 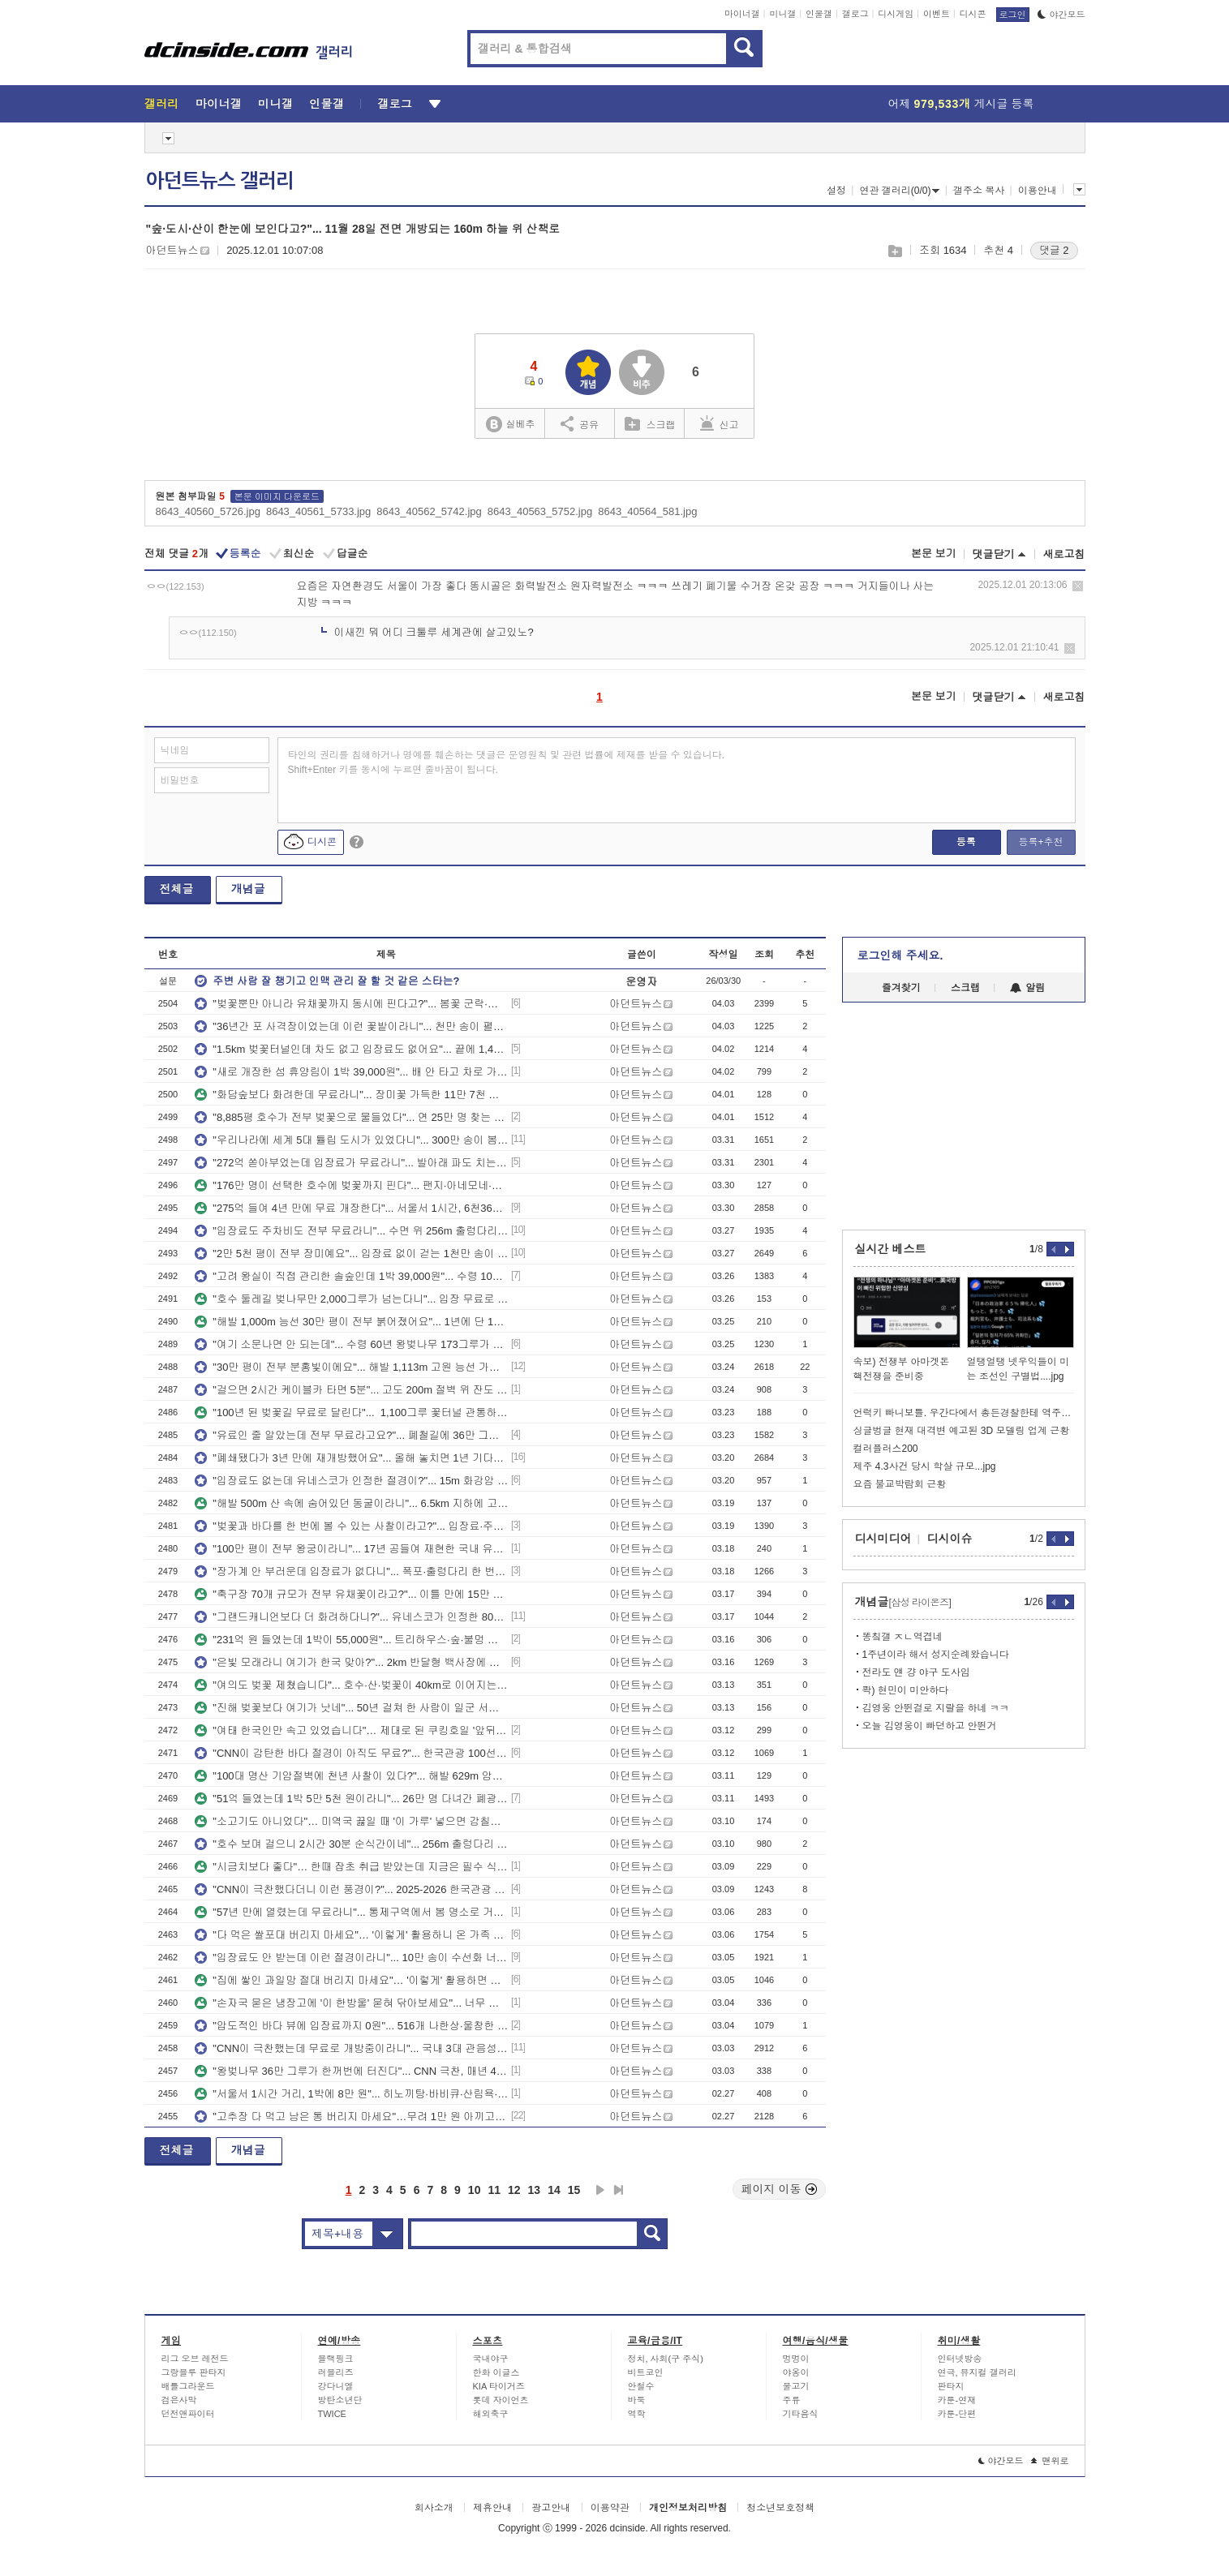 I want to click on 청소년보호정책, so click(x=780, y=2508).